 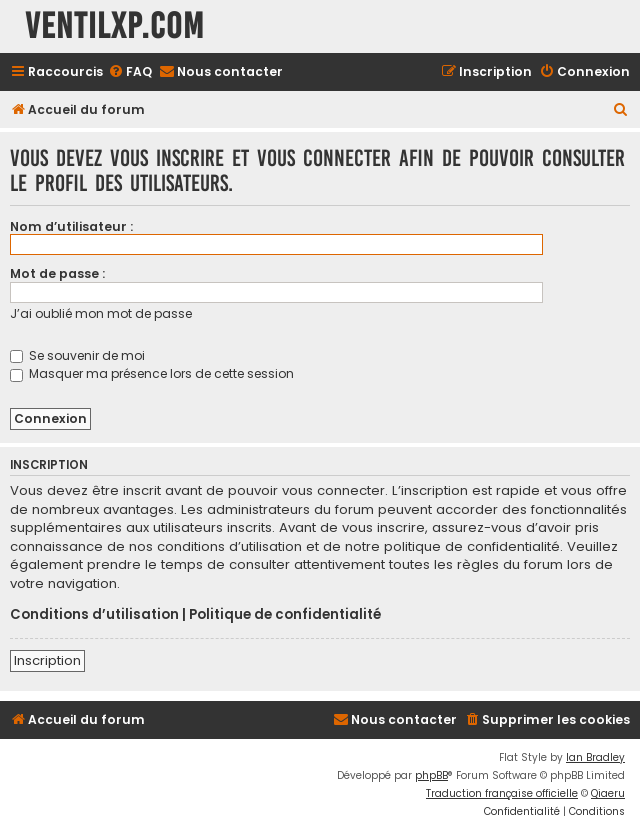 What do you see at coordinates (77, 355) in the screenshot?
I see `Se souvenir de moi` at bounding box center [77, 355].